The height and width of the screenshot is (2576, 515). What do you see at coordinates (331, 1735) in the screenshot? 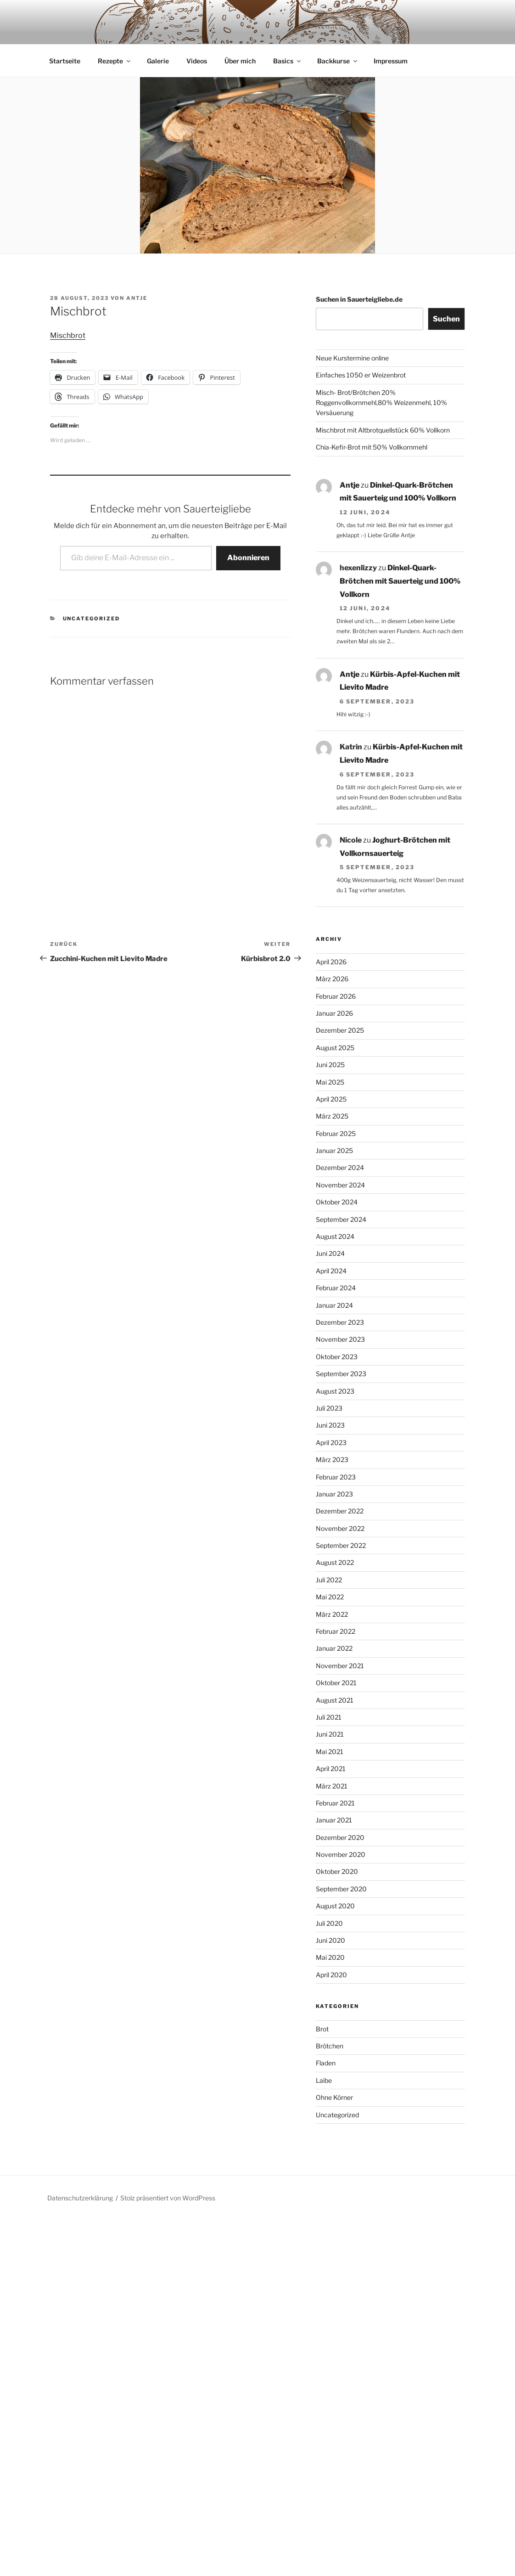
I see `April 2021` at bounding box center [331, 1735].